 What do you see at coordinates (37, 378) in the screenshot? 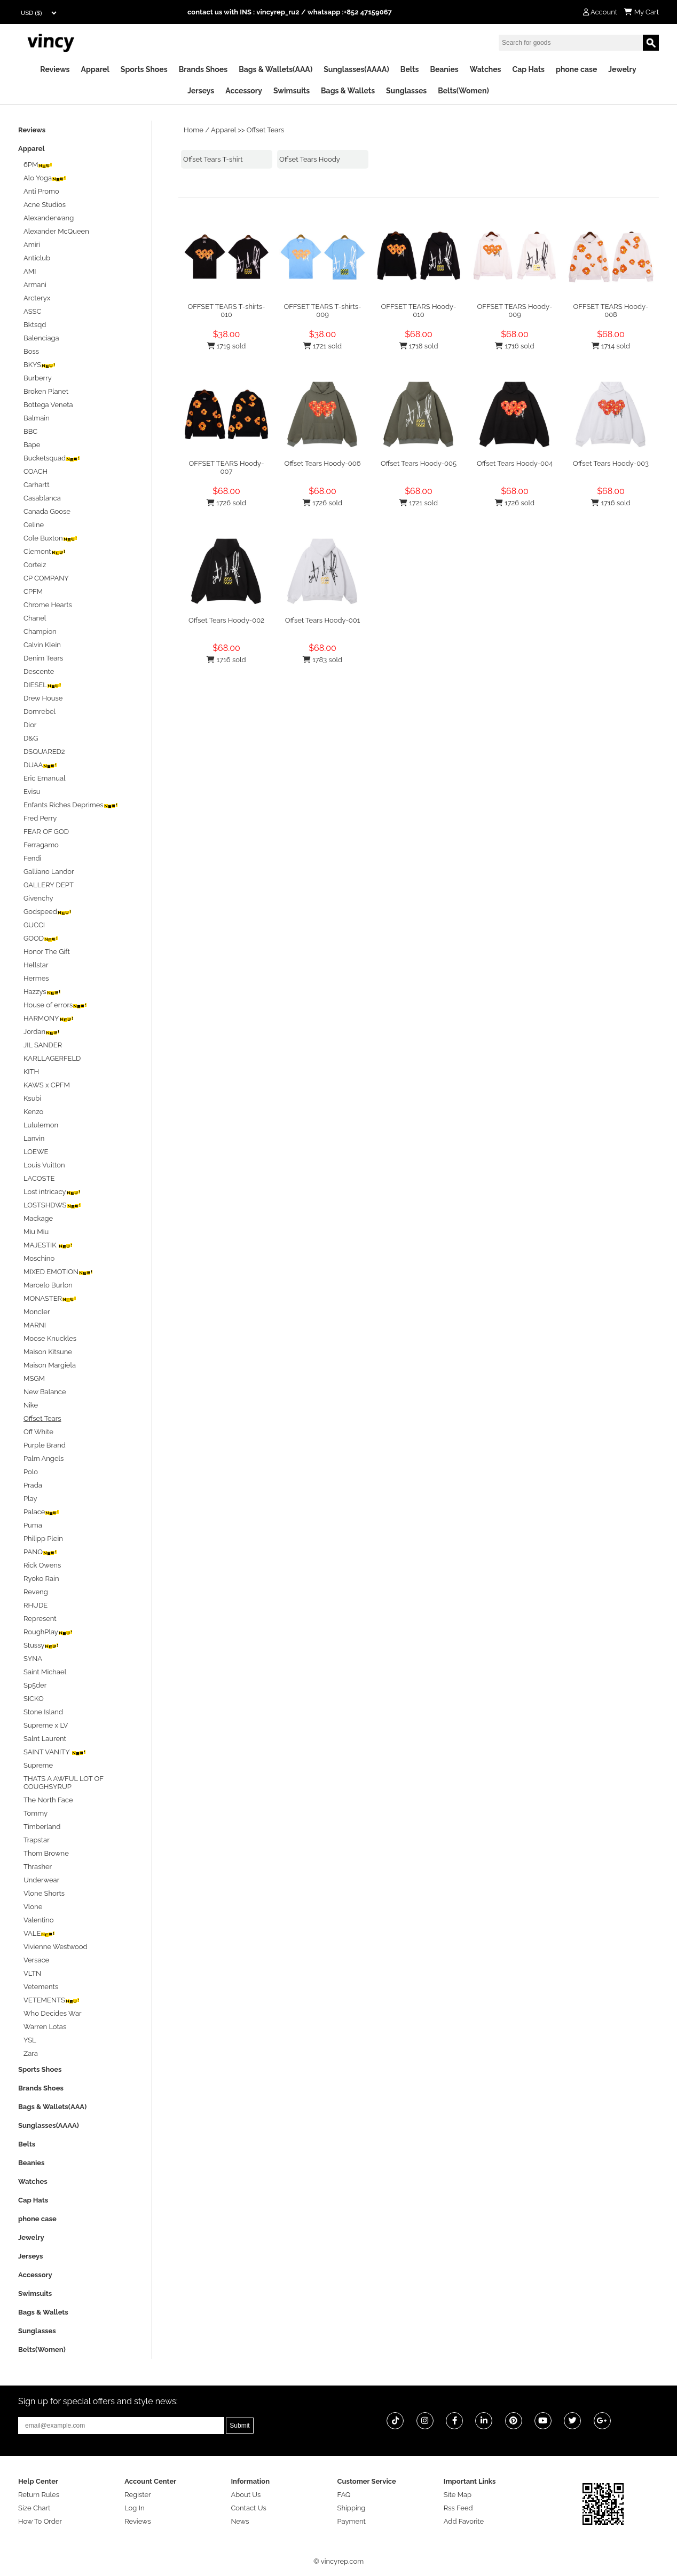
I see `Burberry` at bounding box center [37, 378].